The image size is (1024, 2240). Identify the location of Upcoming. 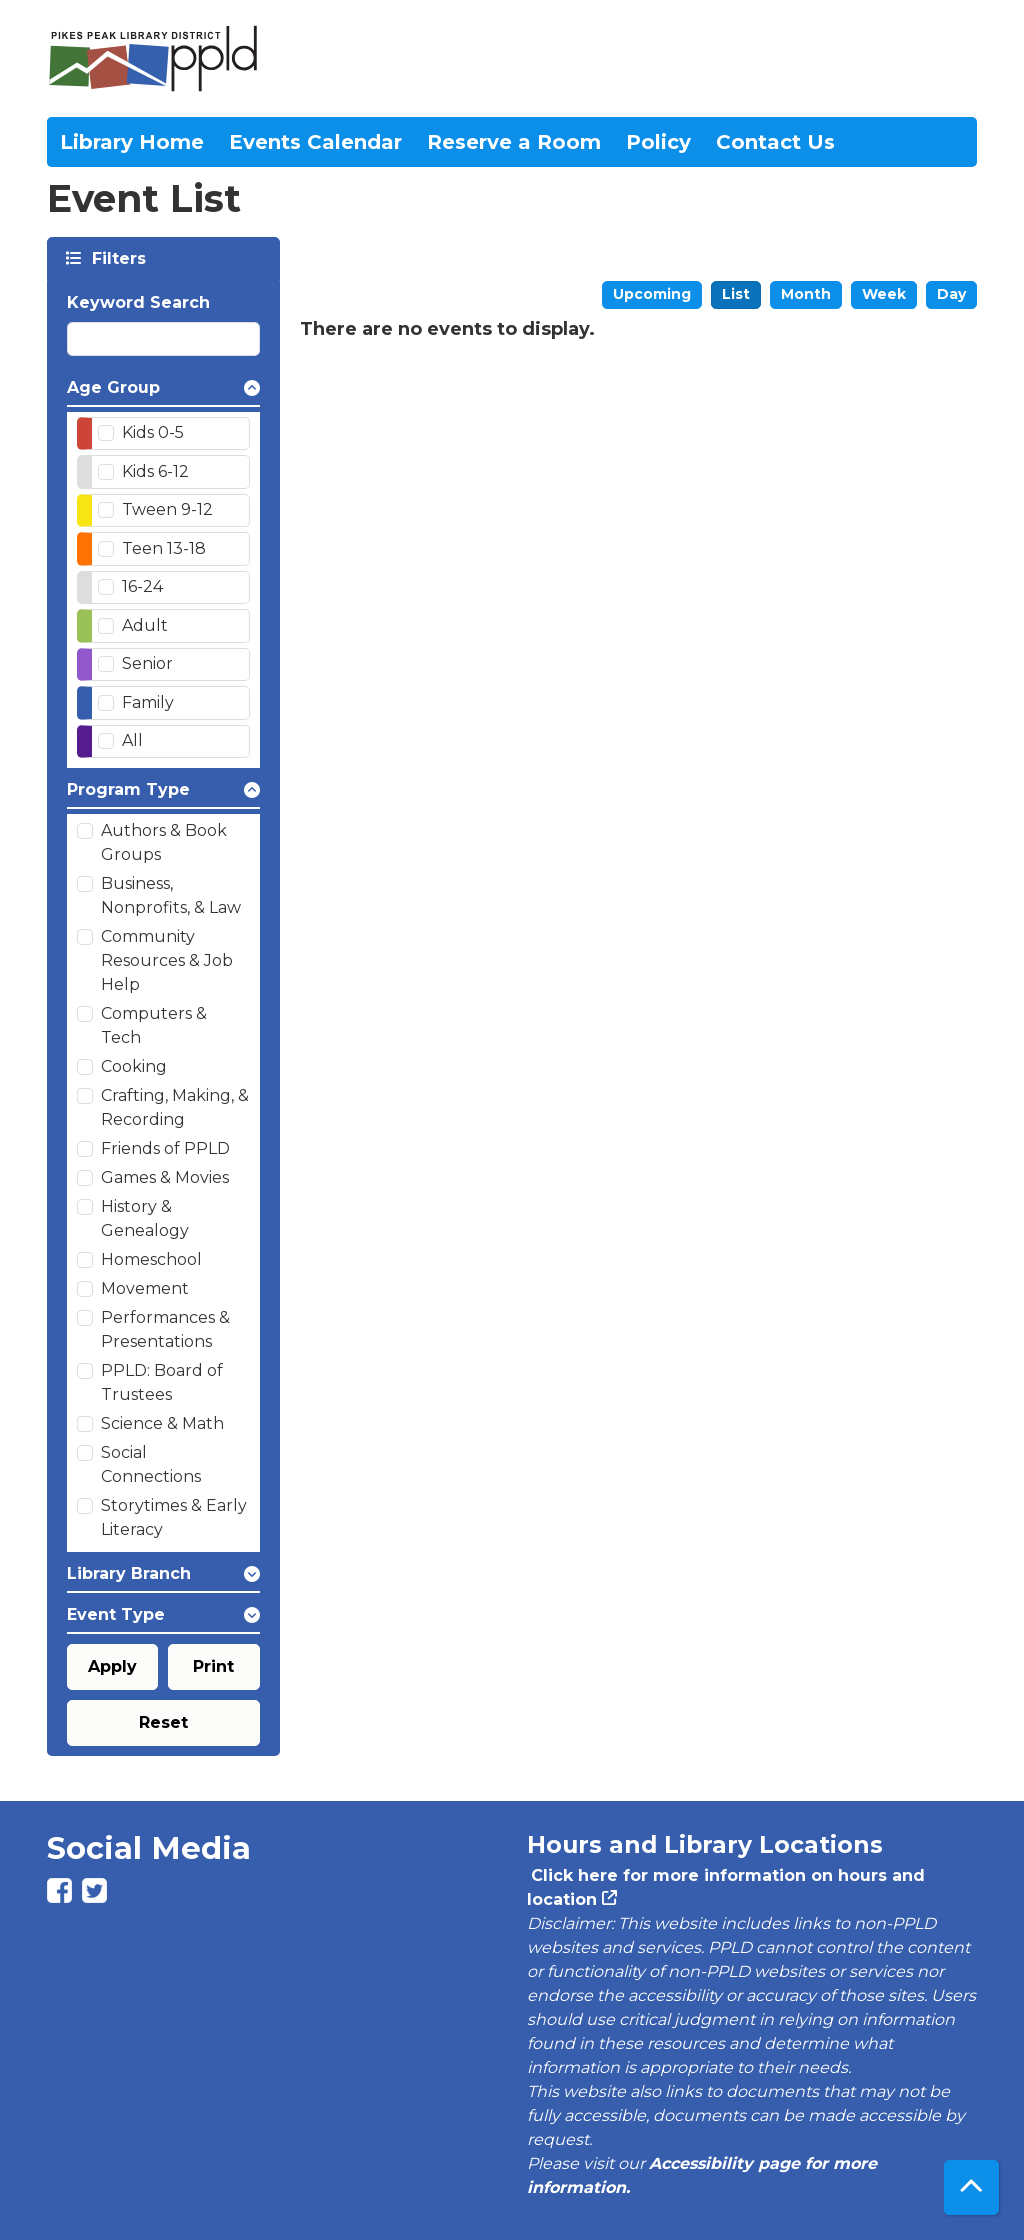
(652, 294).